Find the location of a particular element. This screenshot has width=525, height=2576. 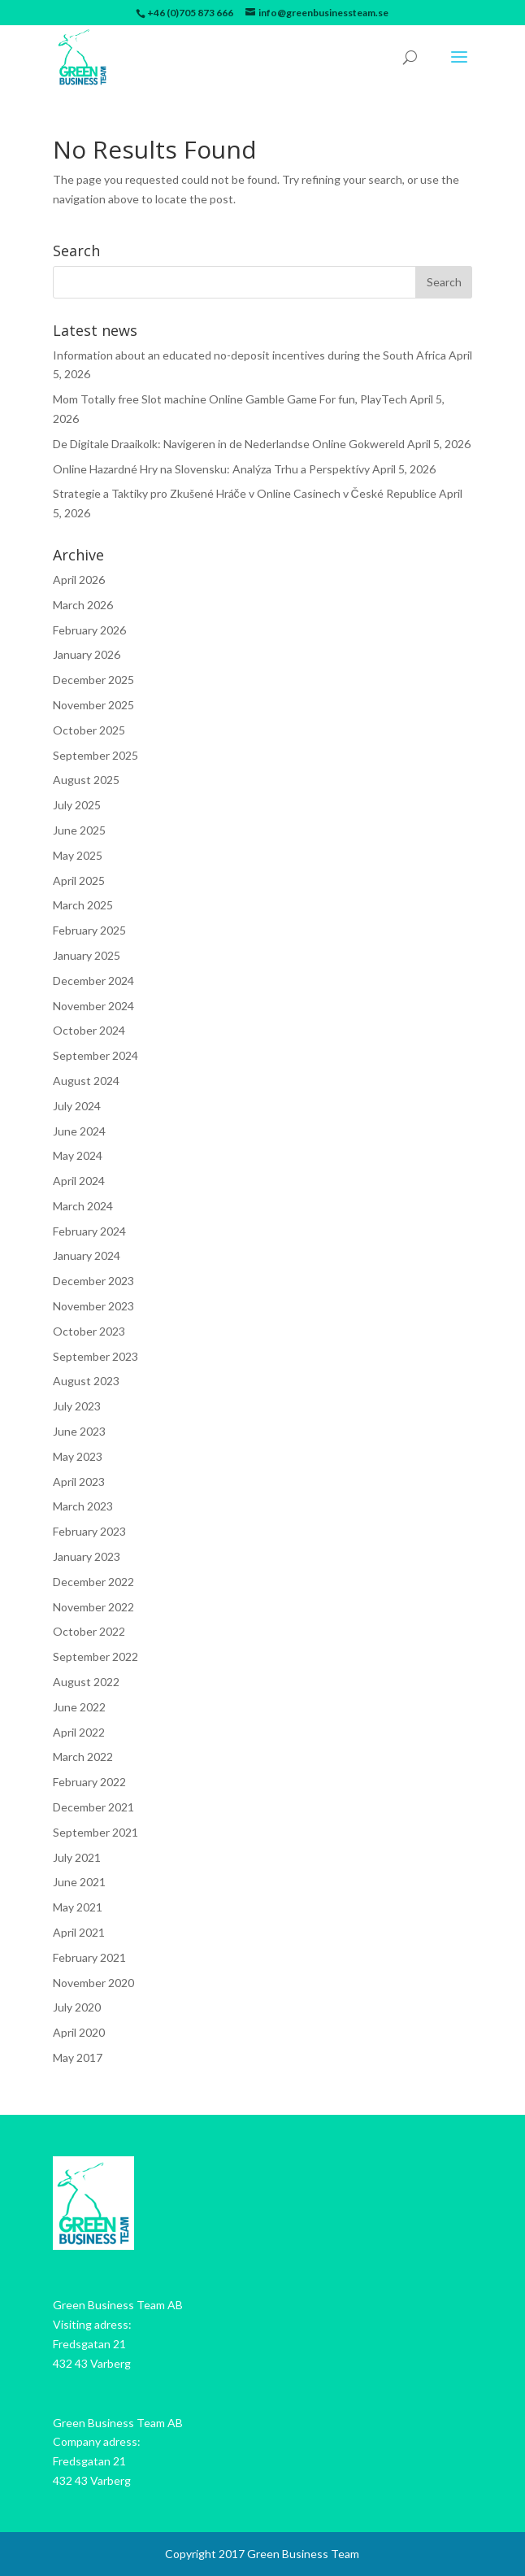

March 2026 is located at coordinates (83, 605).